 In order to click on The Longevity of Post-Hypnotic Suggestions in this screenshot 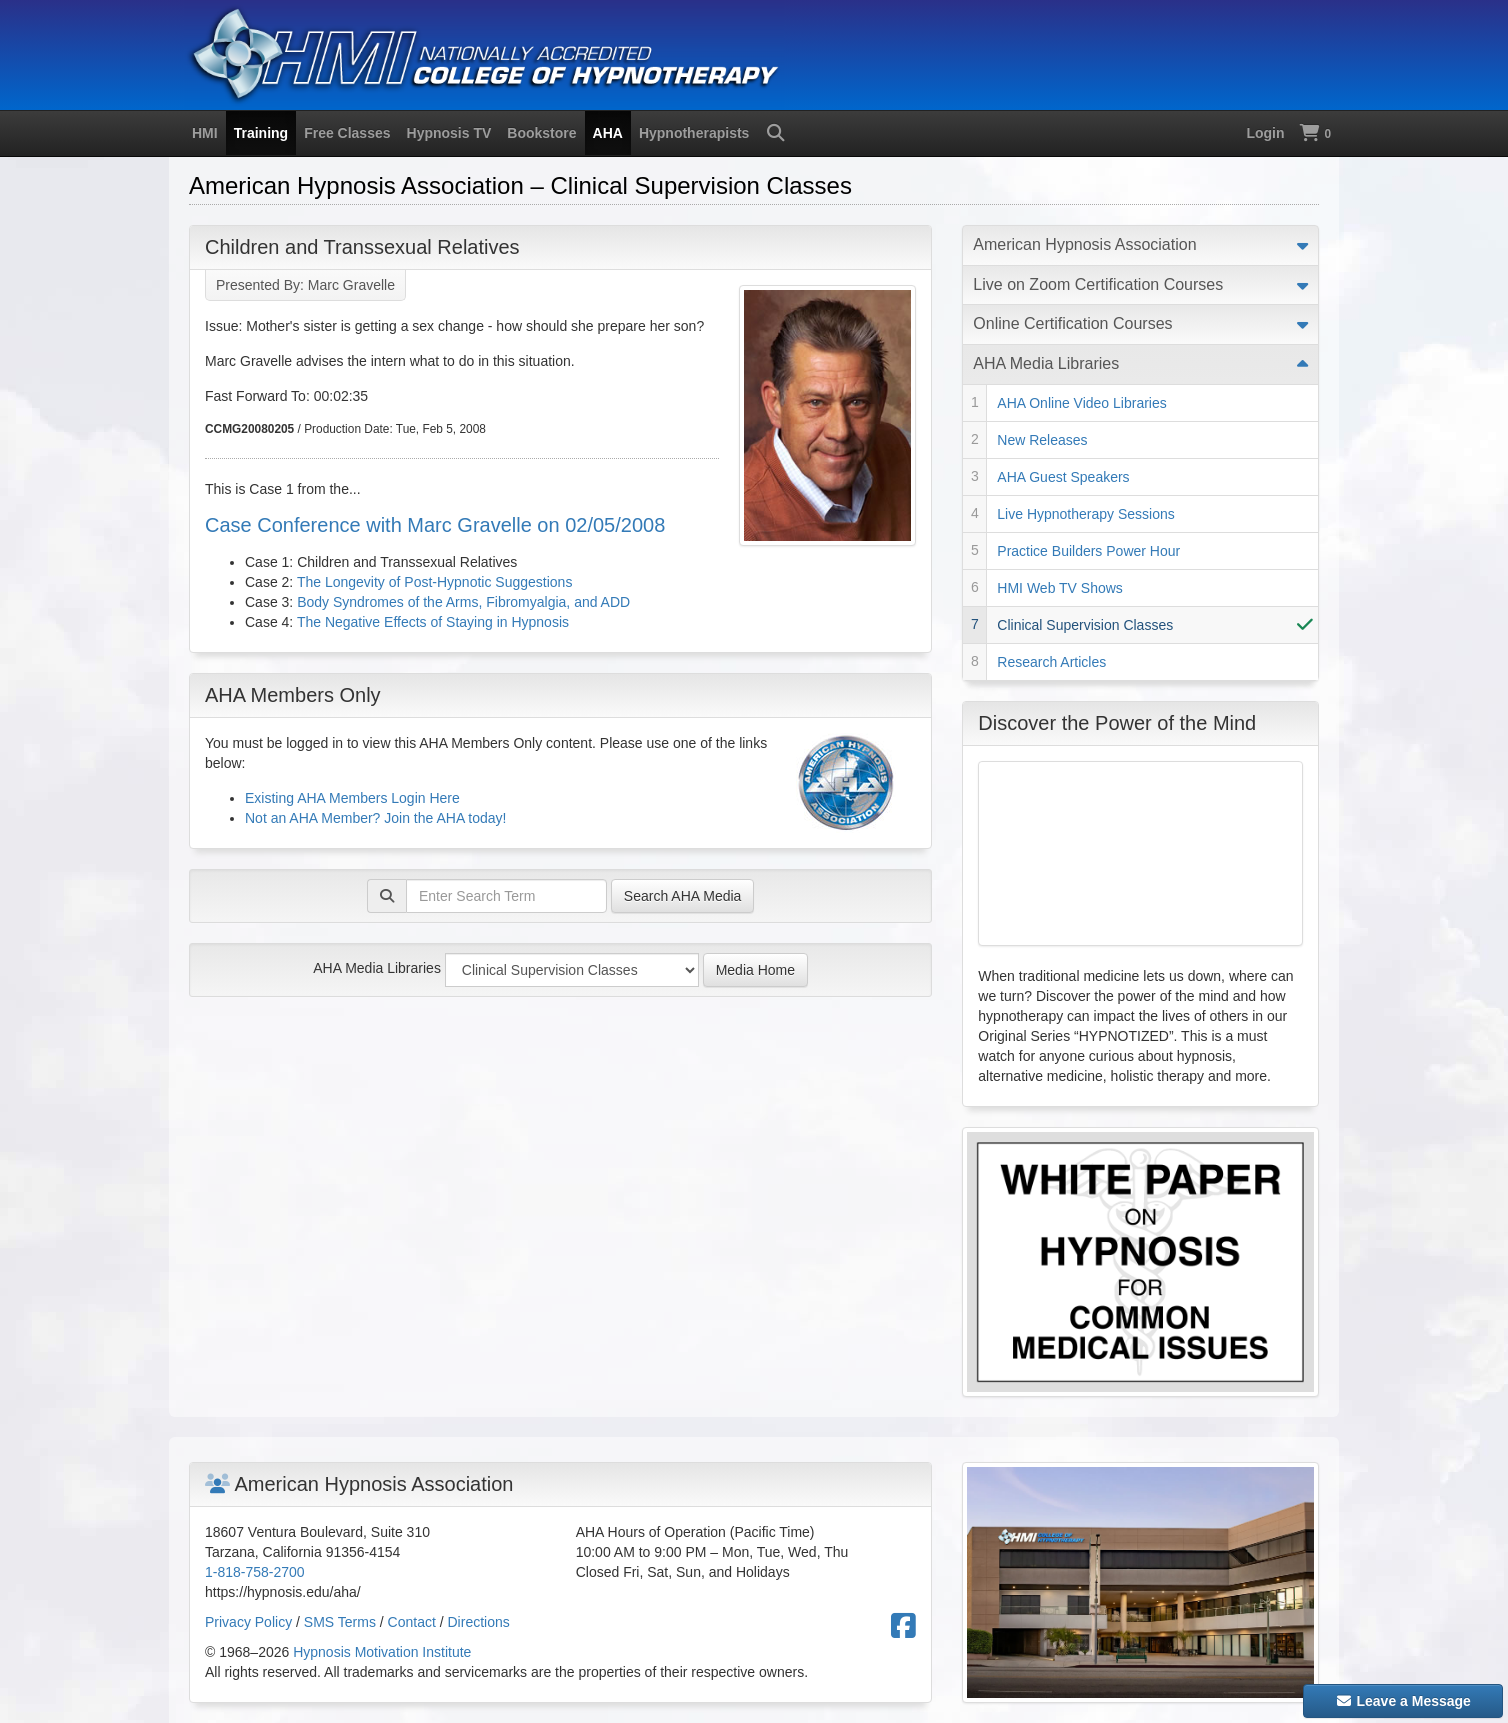, I will do `click(435, 582)`.